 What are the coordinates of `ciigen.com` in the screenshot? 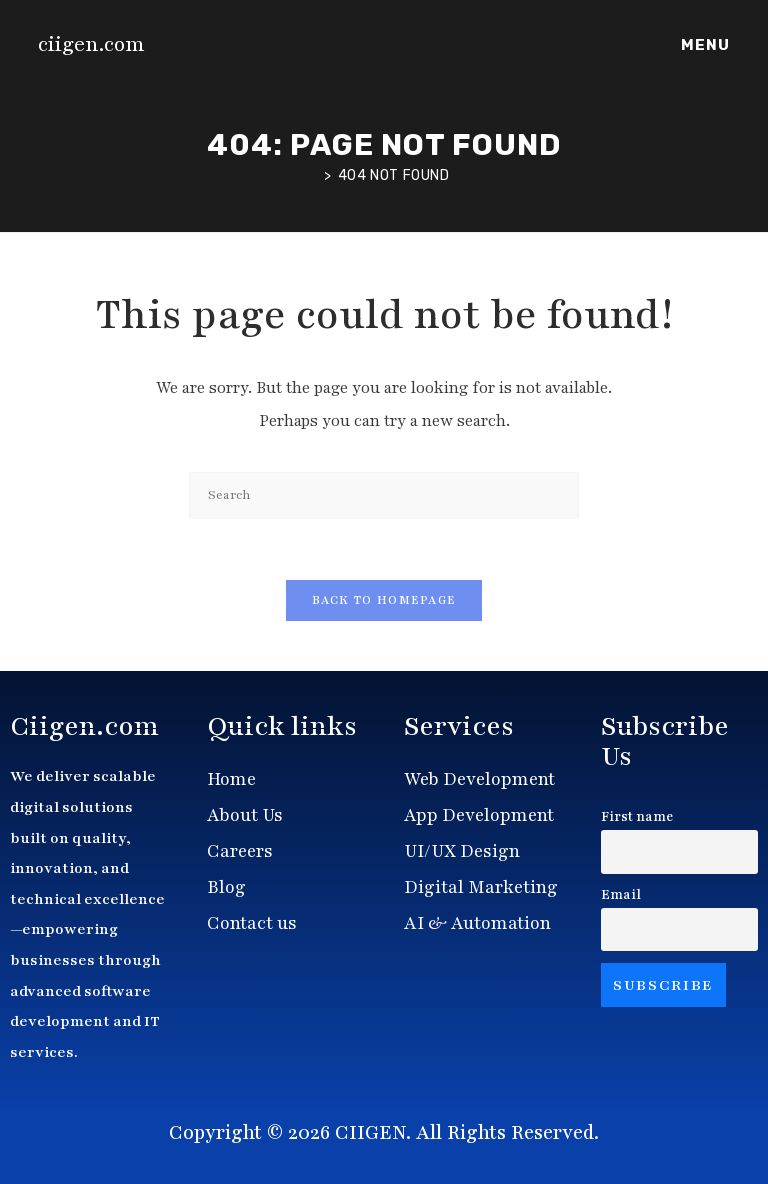 It's located at (91, 44).